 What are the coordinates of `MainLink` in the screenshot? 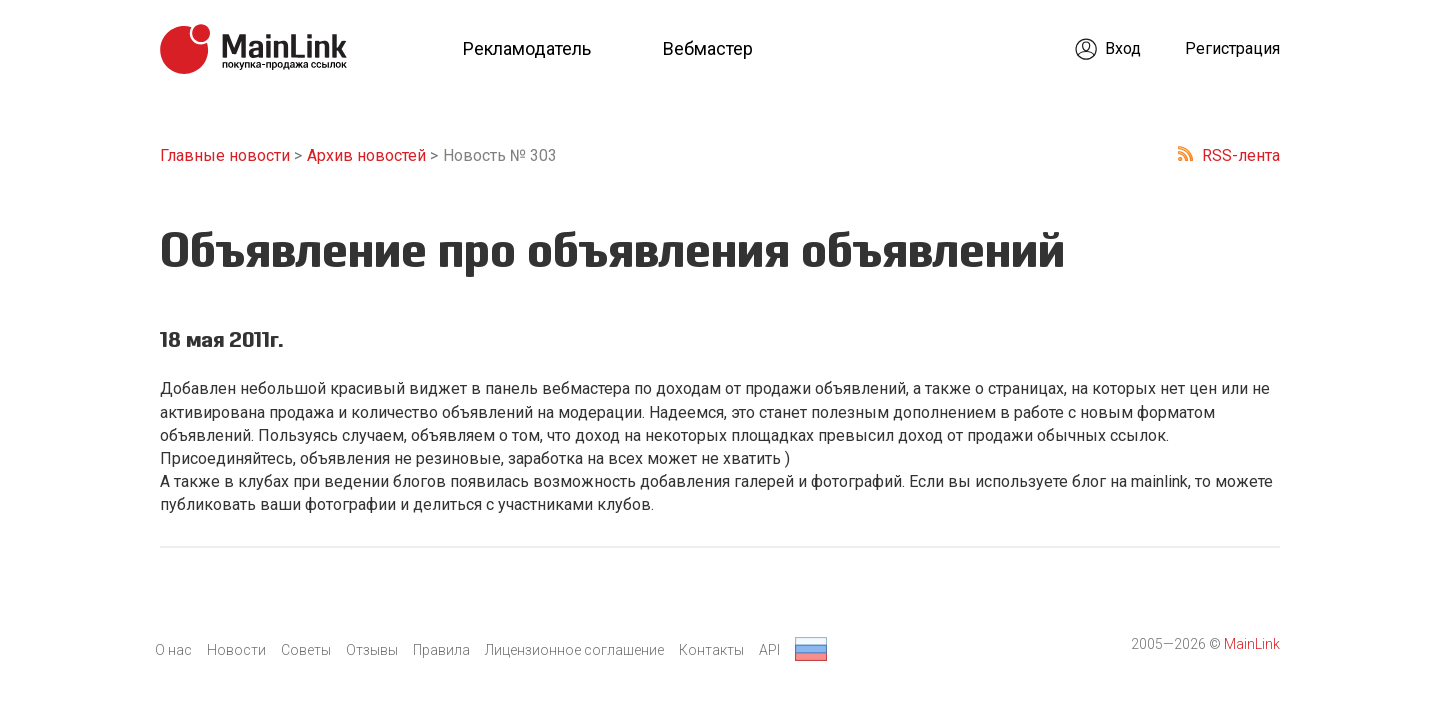 It's located at (1252, 644).